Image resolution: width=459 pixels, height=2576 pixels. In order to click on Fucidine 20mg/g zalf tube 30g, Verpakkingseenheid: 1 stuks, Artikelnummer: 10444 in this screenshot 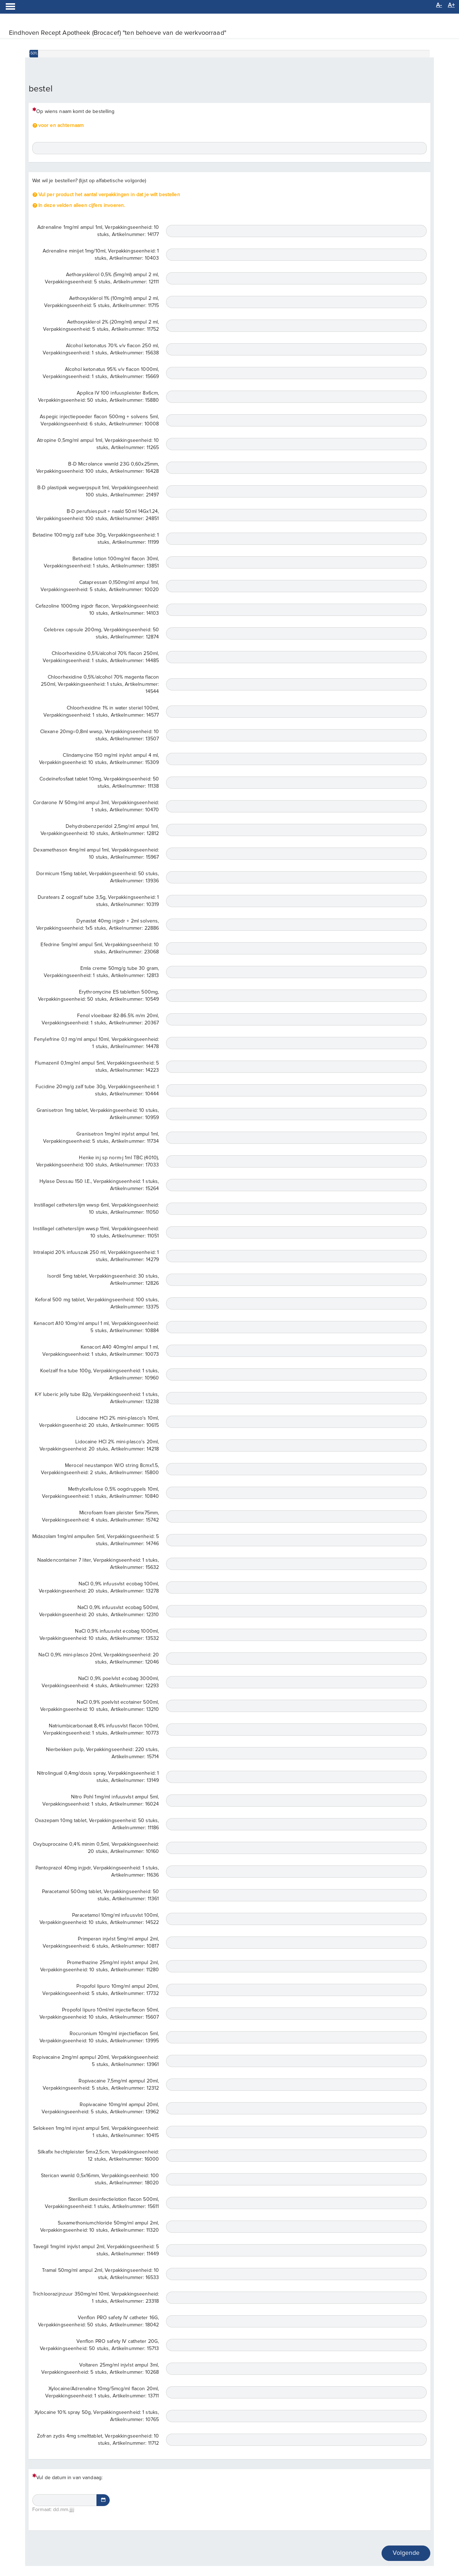, I will do `click(97, 1090)`.